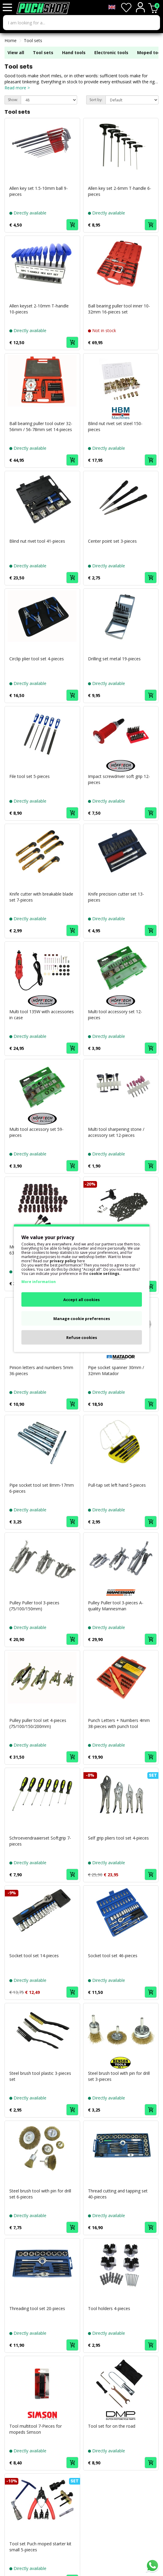 The width and height of the screenshot is (163, 2576). What do you see at coordinates (109, 2308) in the screenshot?
I see `Tool holders 4-pieces` at bounding box center [109, 2308].